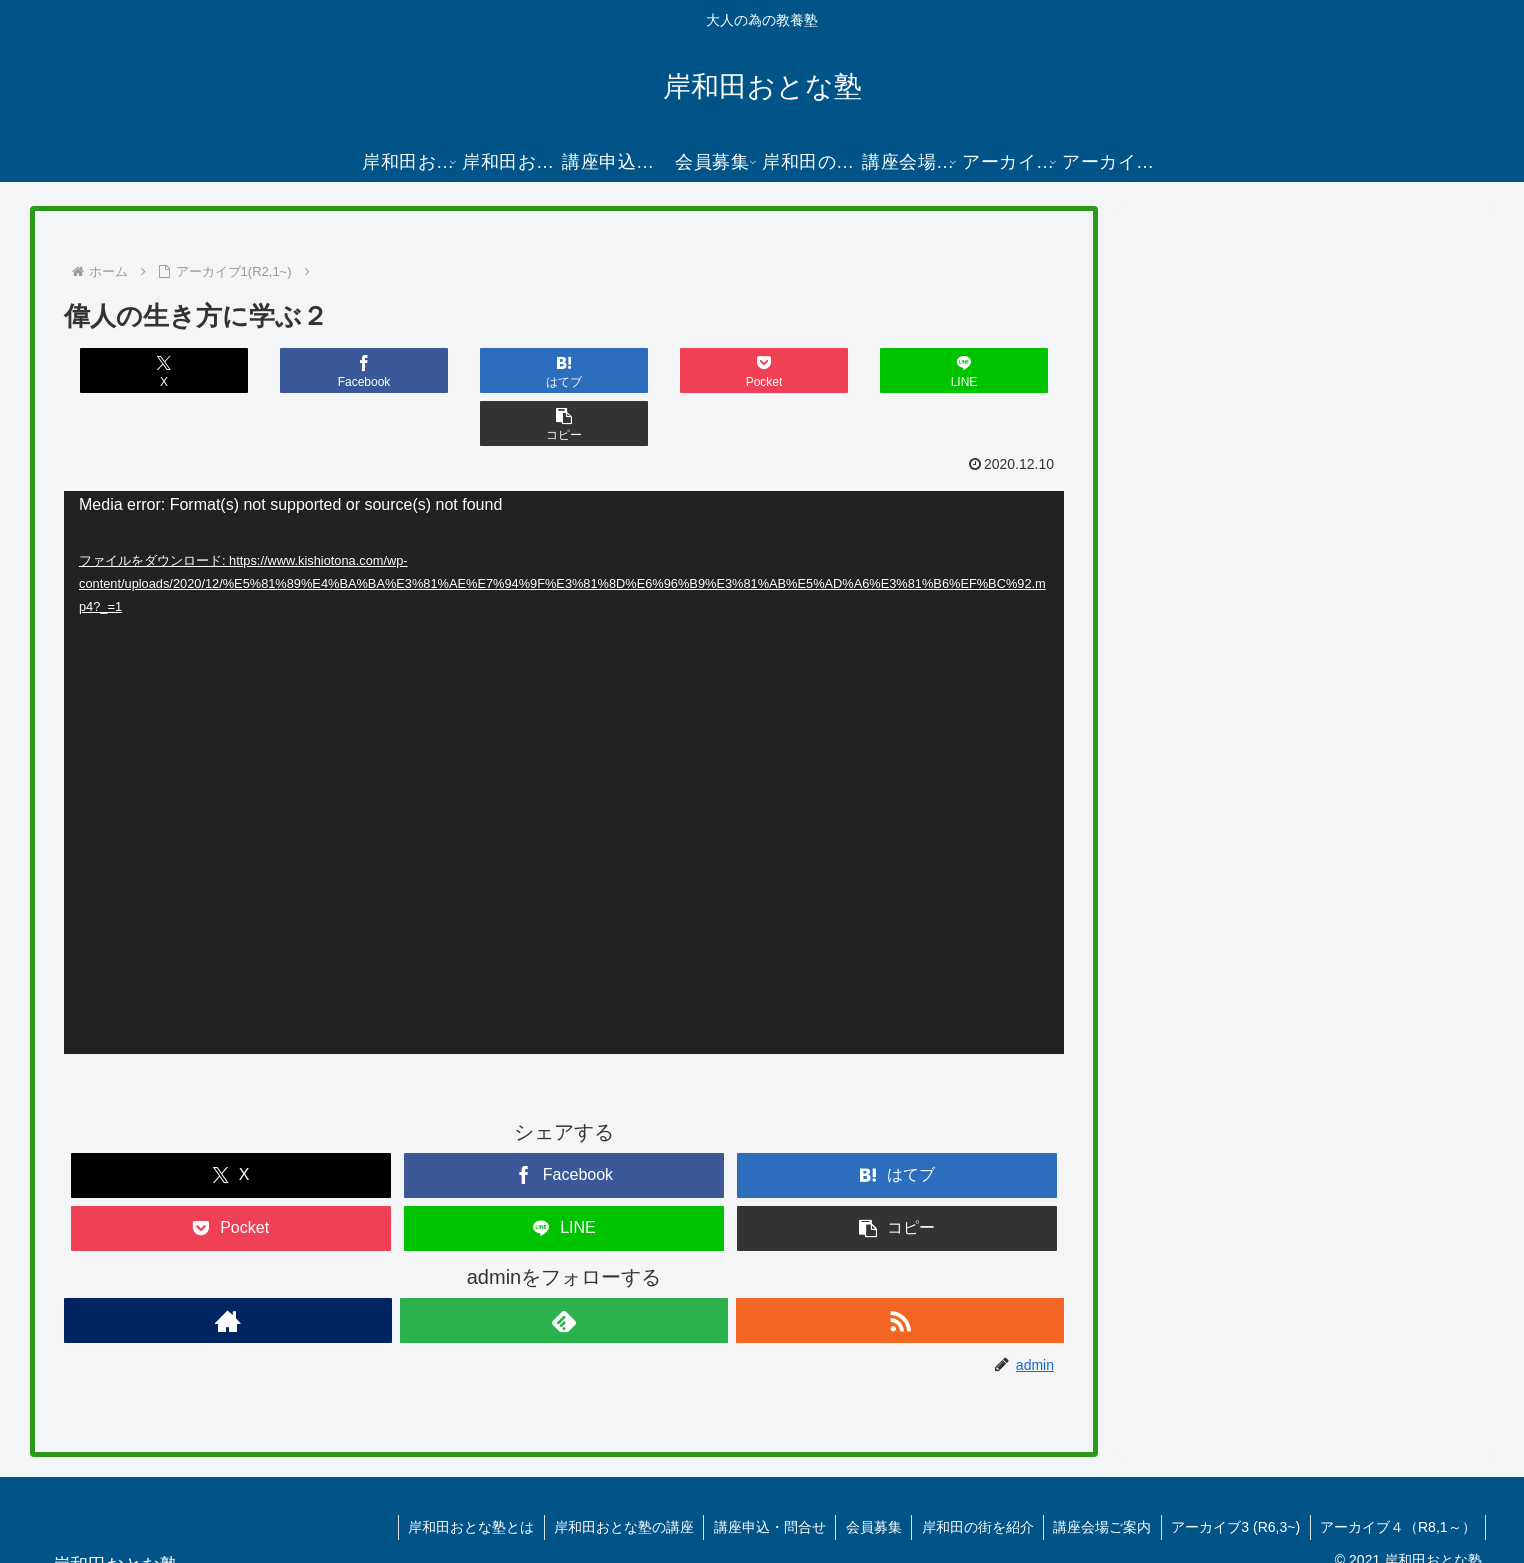 The image size is (1524, 1563). I want to click on [LINEでシェア], so click(814, 370).